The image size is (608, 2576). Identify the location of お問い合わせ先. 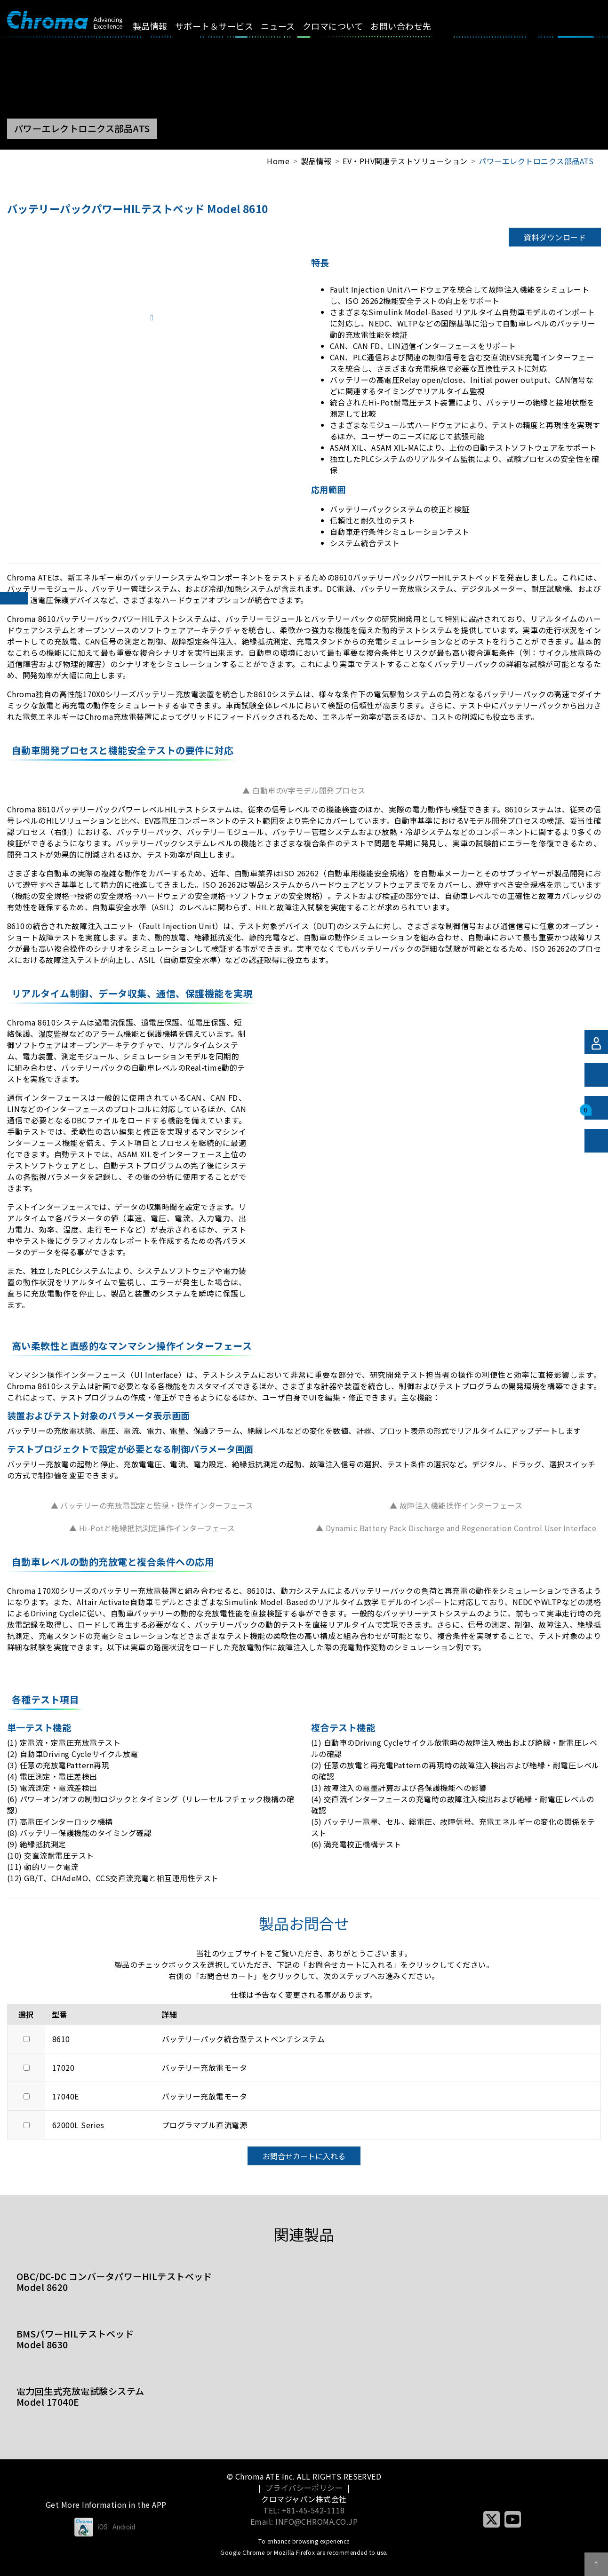
(409, 26).